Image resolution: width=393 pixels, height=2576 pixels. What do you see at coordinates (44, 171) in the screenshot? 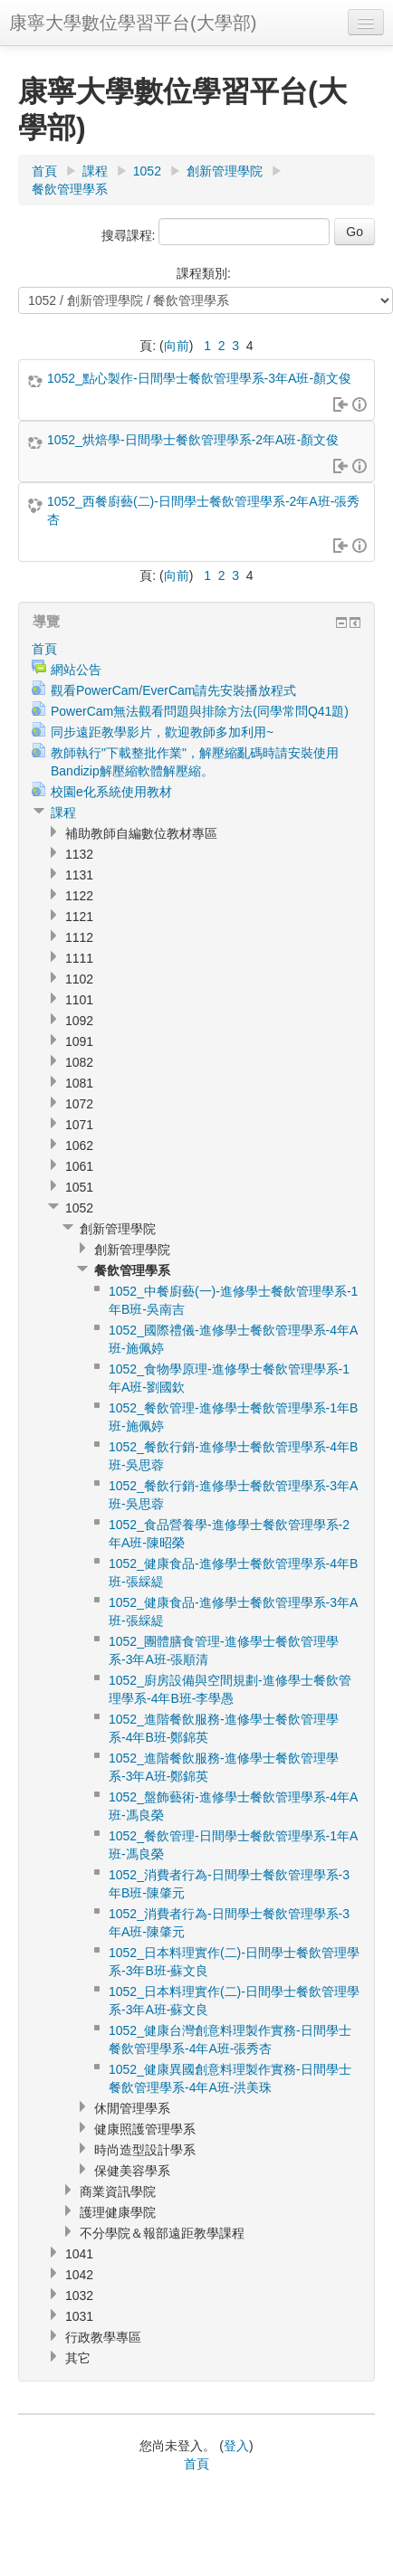
I see `首頁` at bounding box center [44, 171].